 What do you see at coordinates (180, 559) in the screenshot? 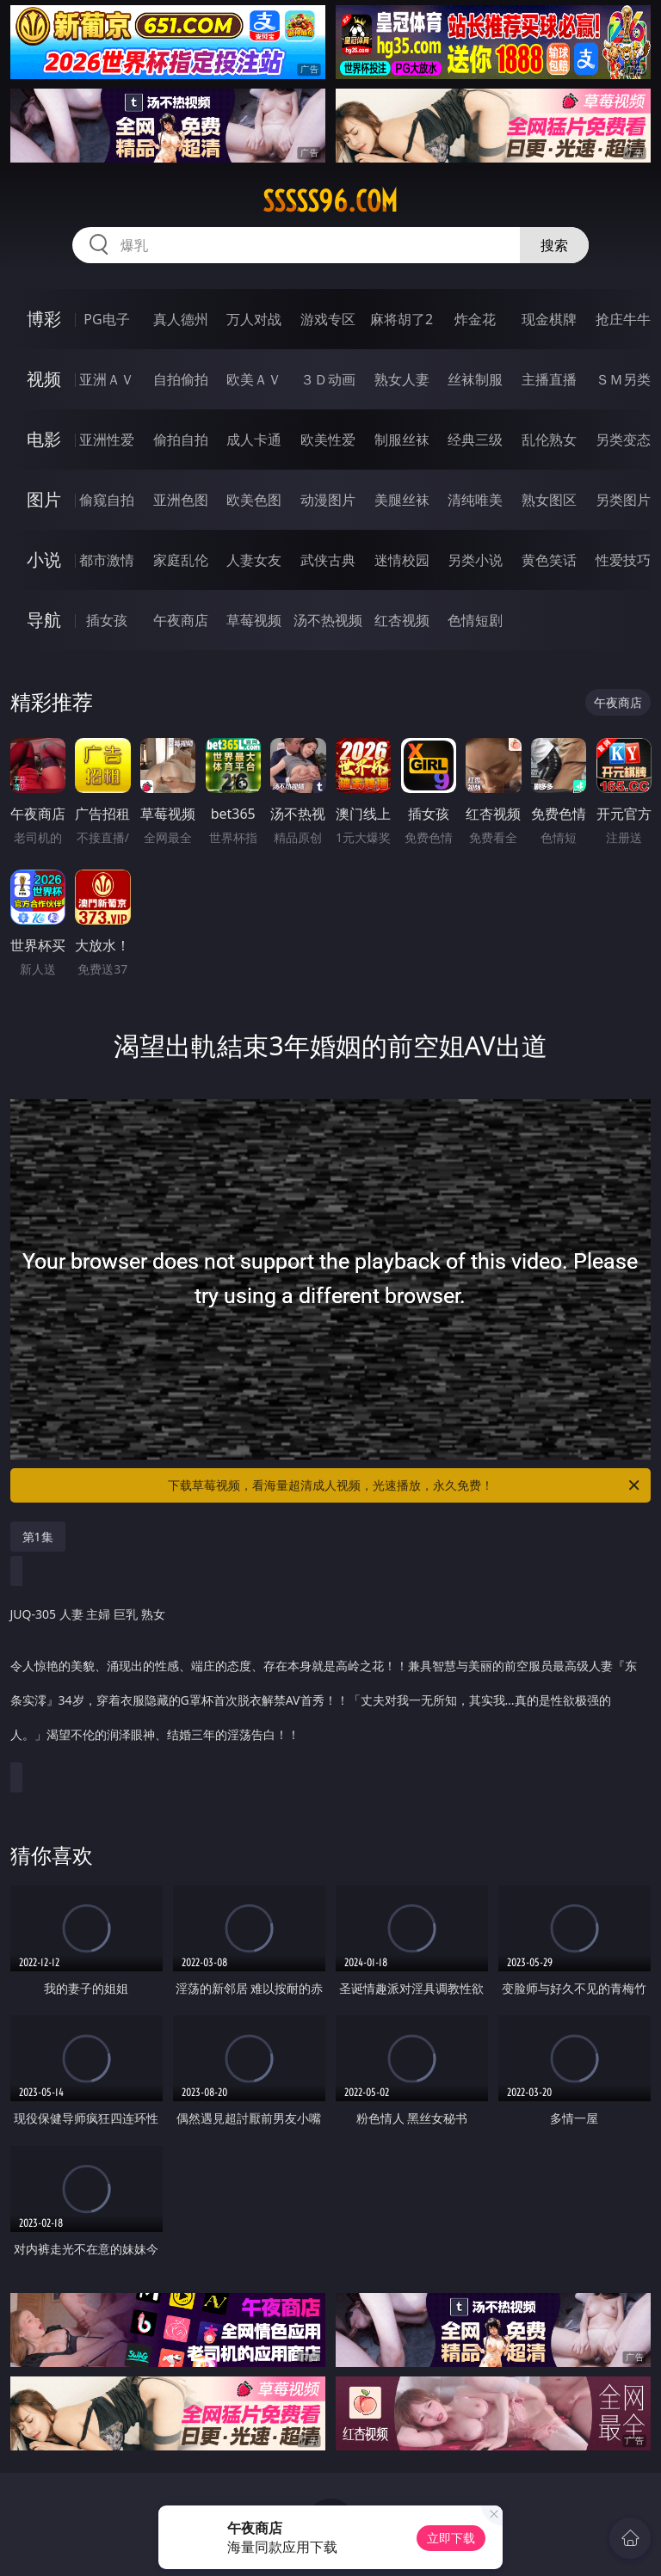
I see `家庭乱伦` at bounding box center [180, 559].